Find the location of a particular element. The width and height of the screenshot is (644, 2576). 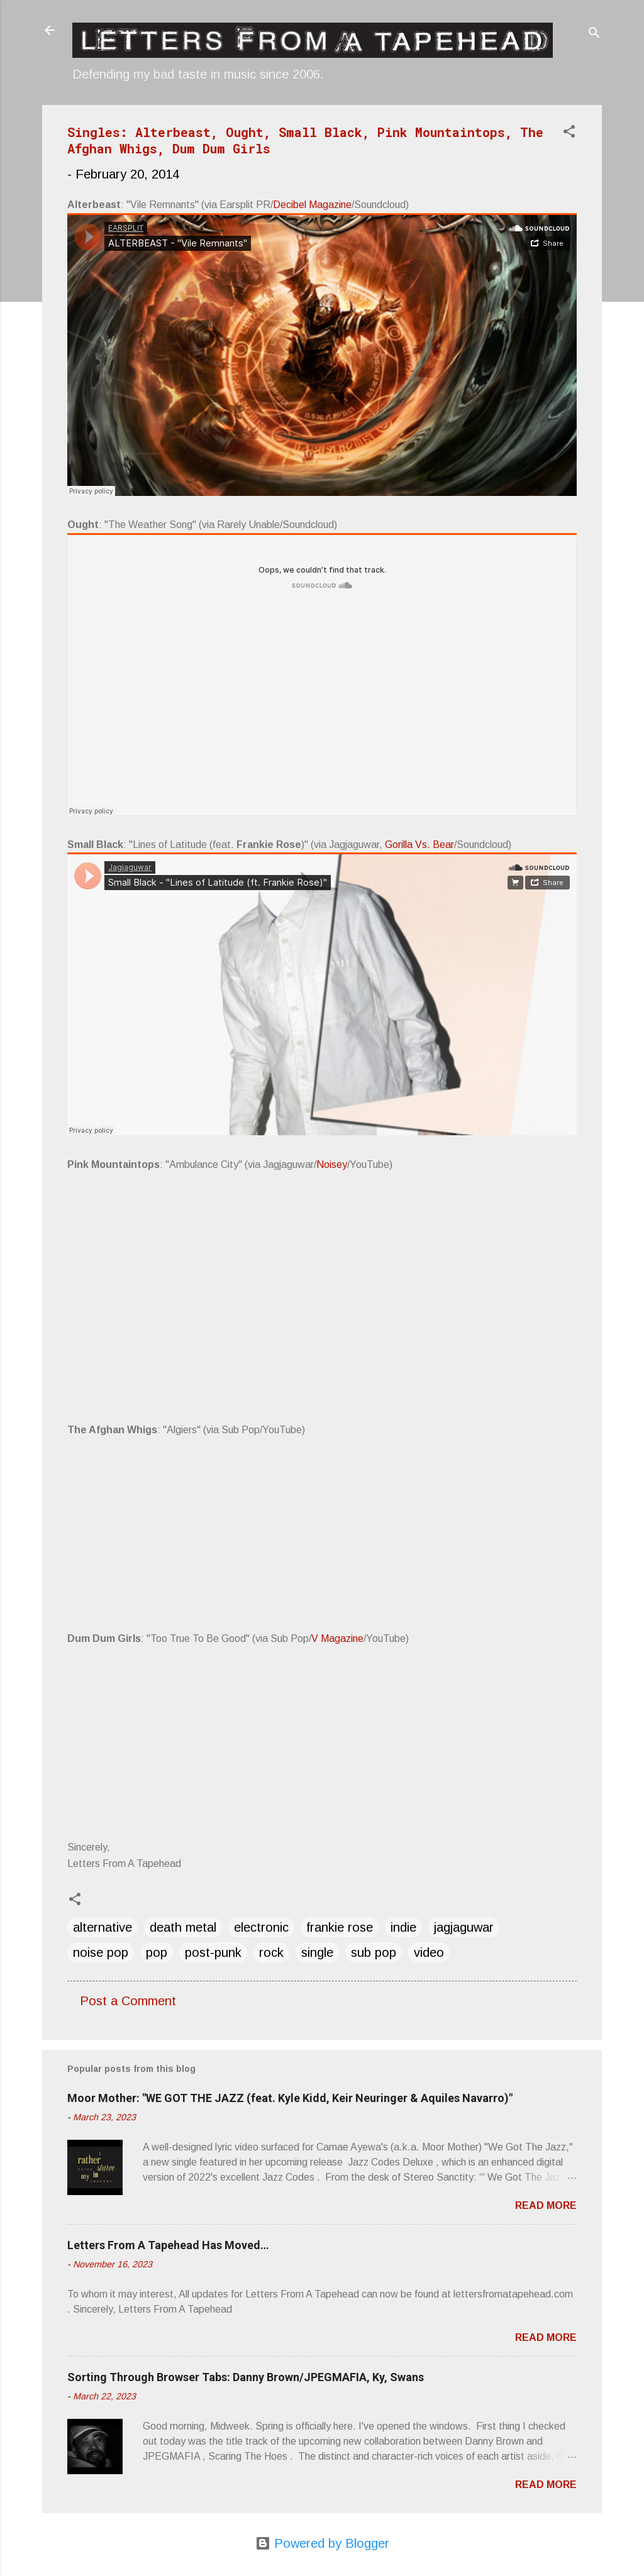

Powered by Blogger is located at coordinates (322, 2543).